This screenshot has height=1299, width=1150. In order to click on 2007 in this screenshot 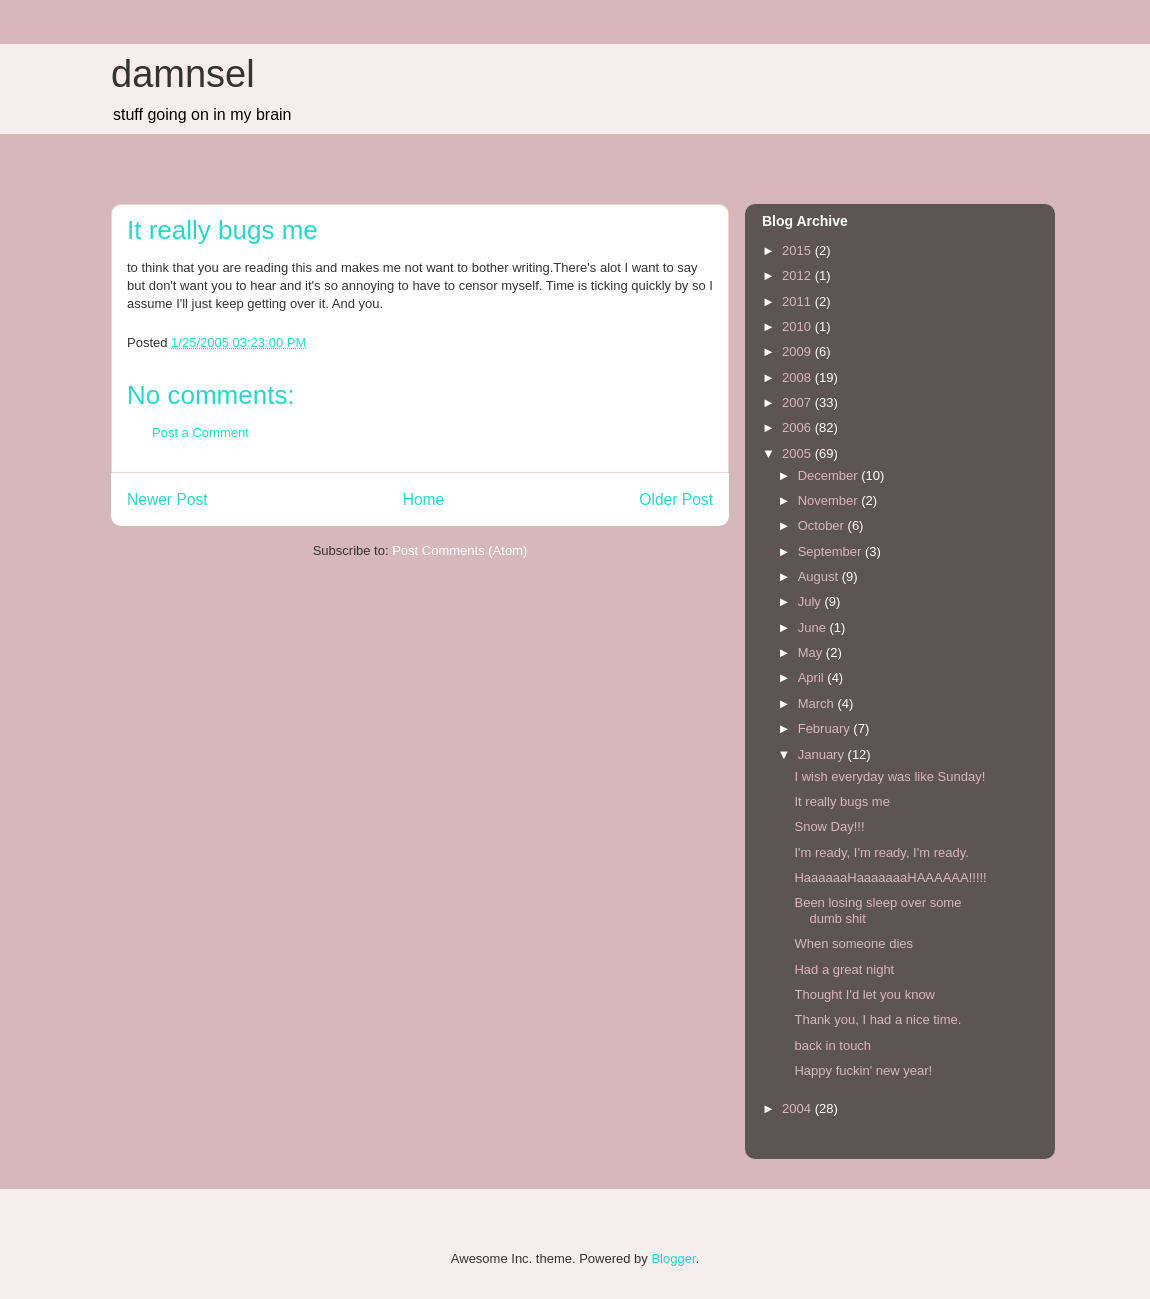, I will do `click(798, 402)`.